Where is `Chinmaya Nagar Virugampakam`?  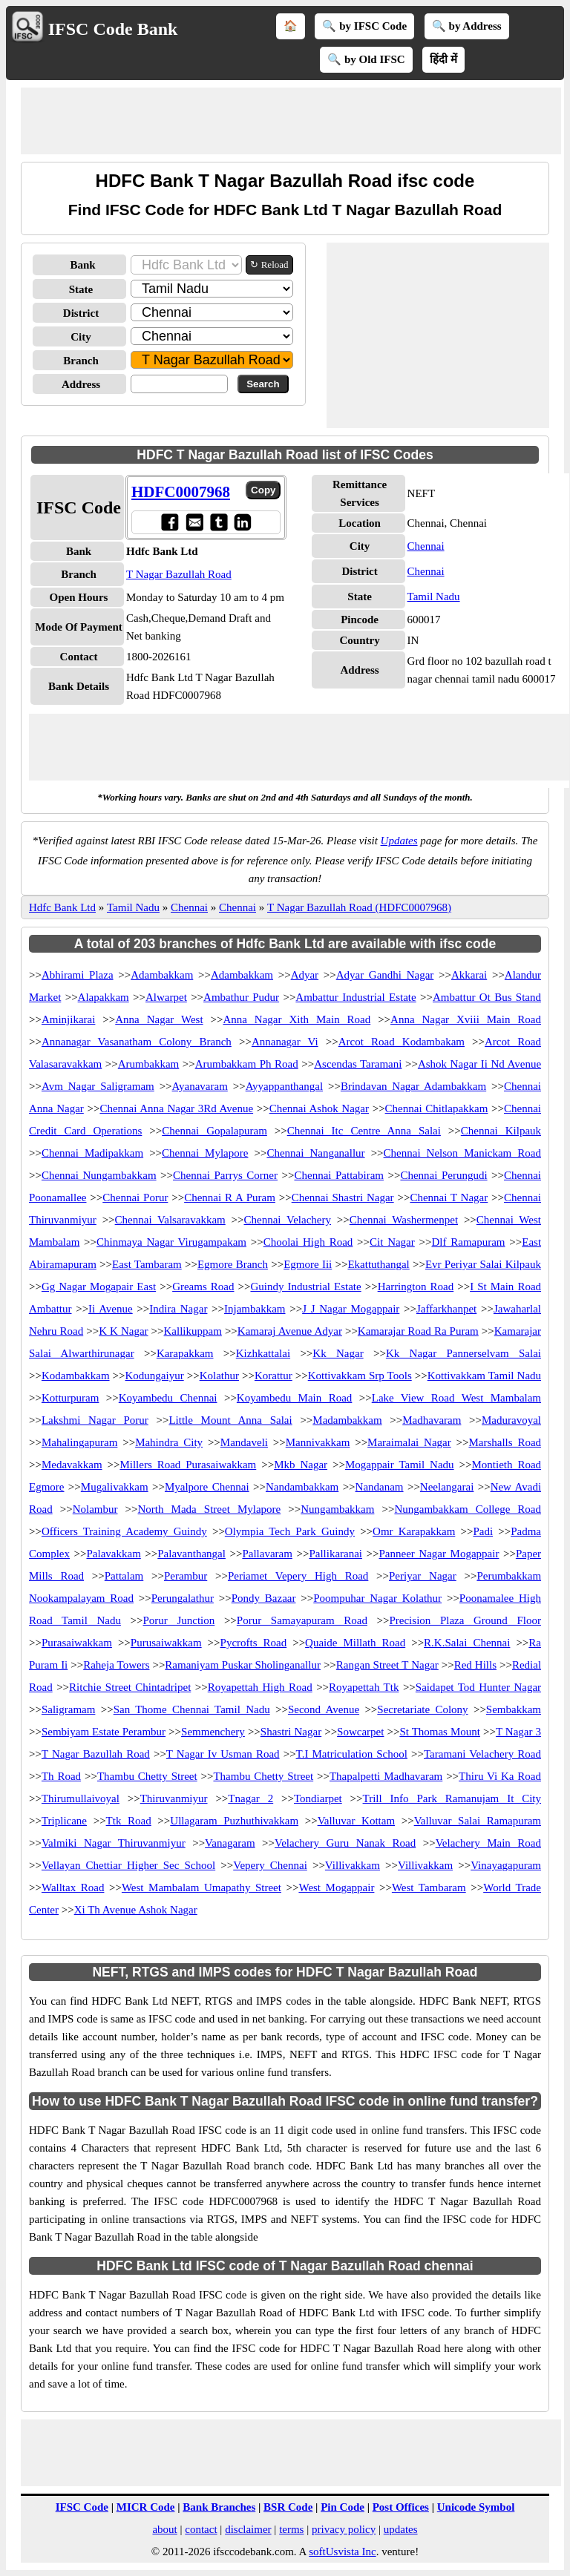
Chinmaya Nagar Virugampakam is located at coordinates (171, 1242).